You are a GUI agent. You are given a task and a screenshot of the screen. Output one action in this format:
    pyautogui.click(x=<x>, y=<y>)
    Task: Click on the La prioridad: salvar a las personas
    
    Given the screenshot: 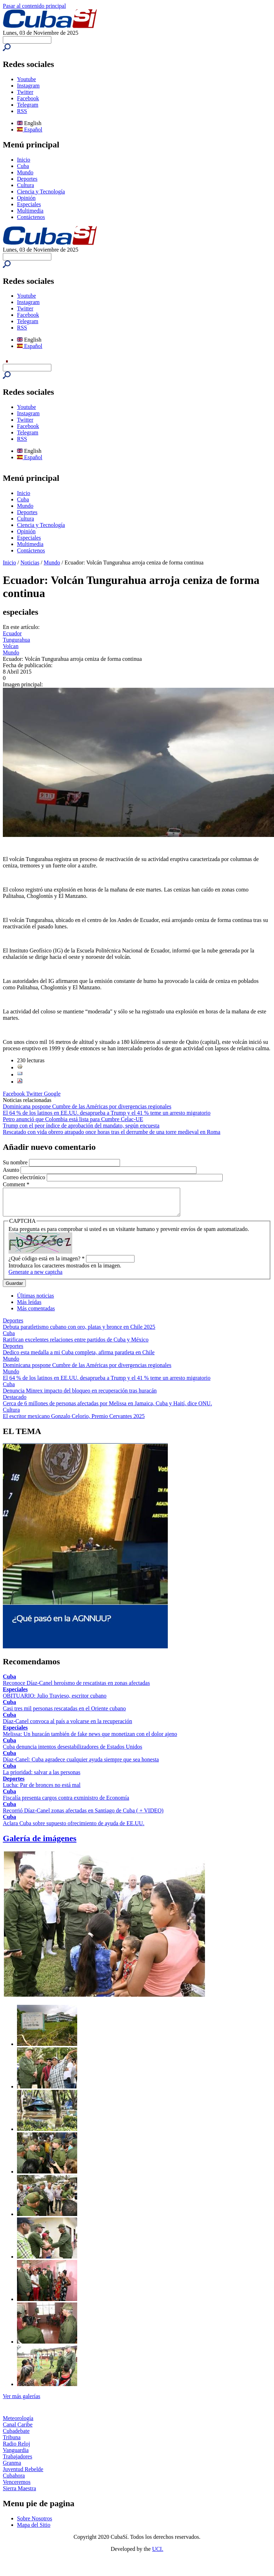 What is the action you would take?
    pyautogui.click(x=41, y=1777)
    